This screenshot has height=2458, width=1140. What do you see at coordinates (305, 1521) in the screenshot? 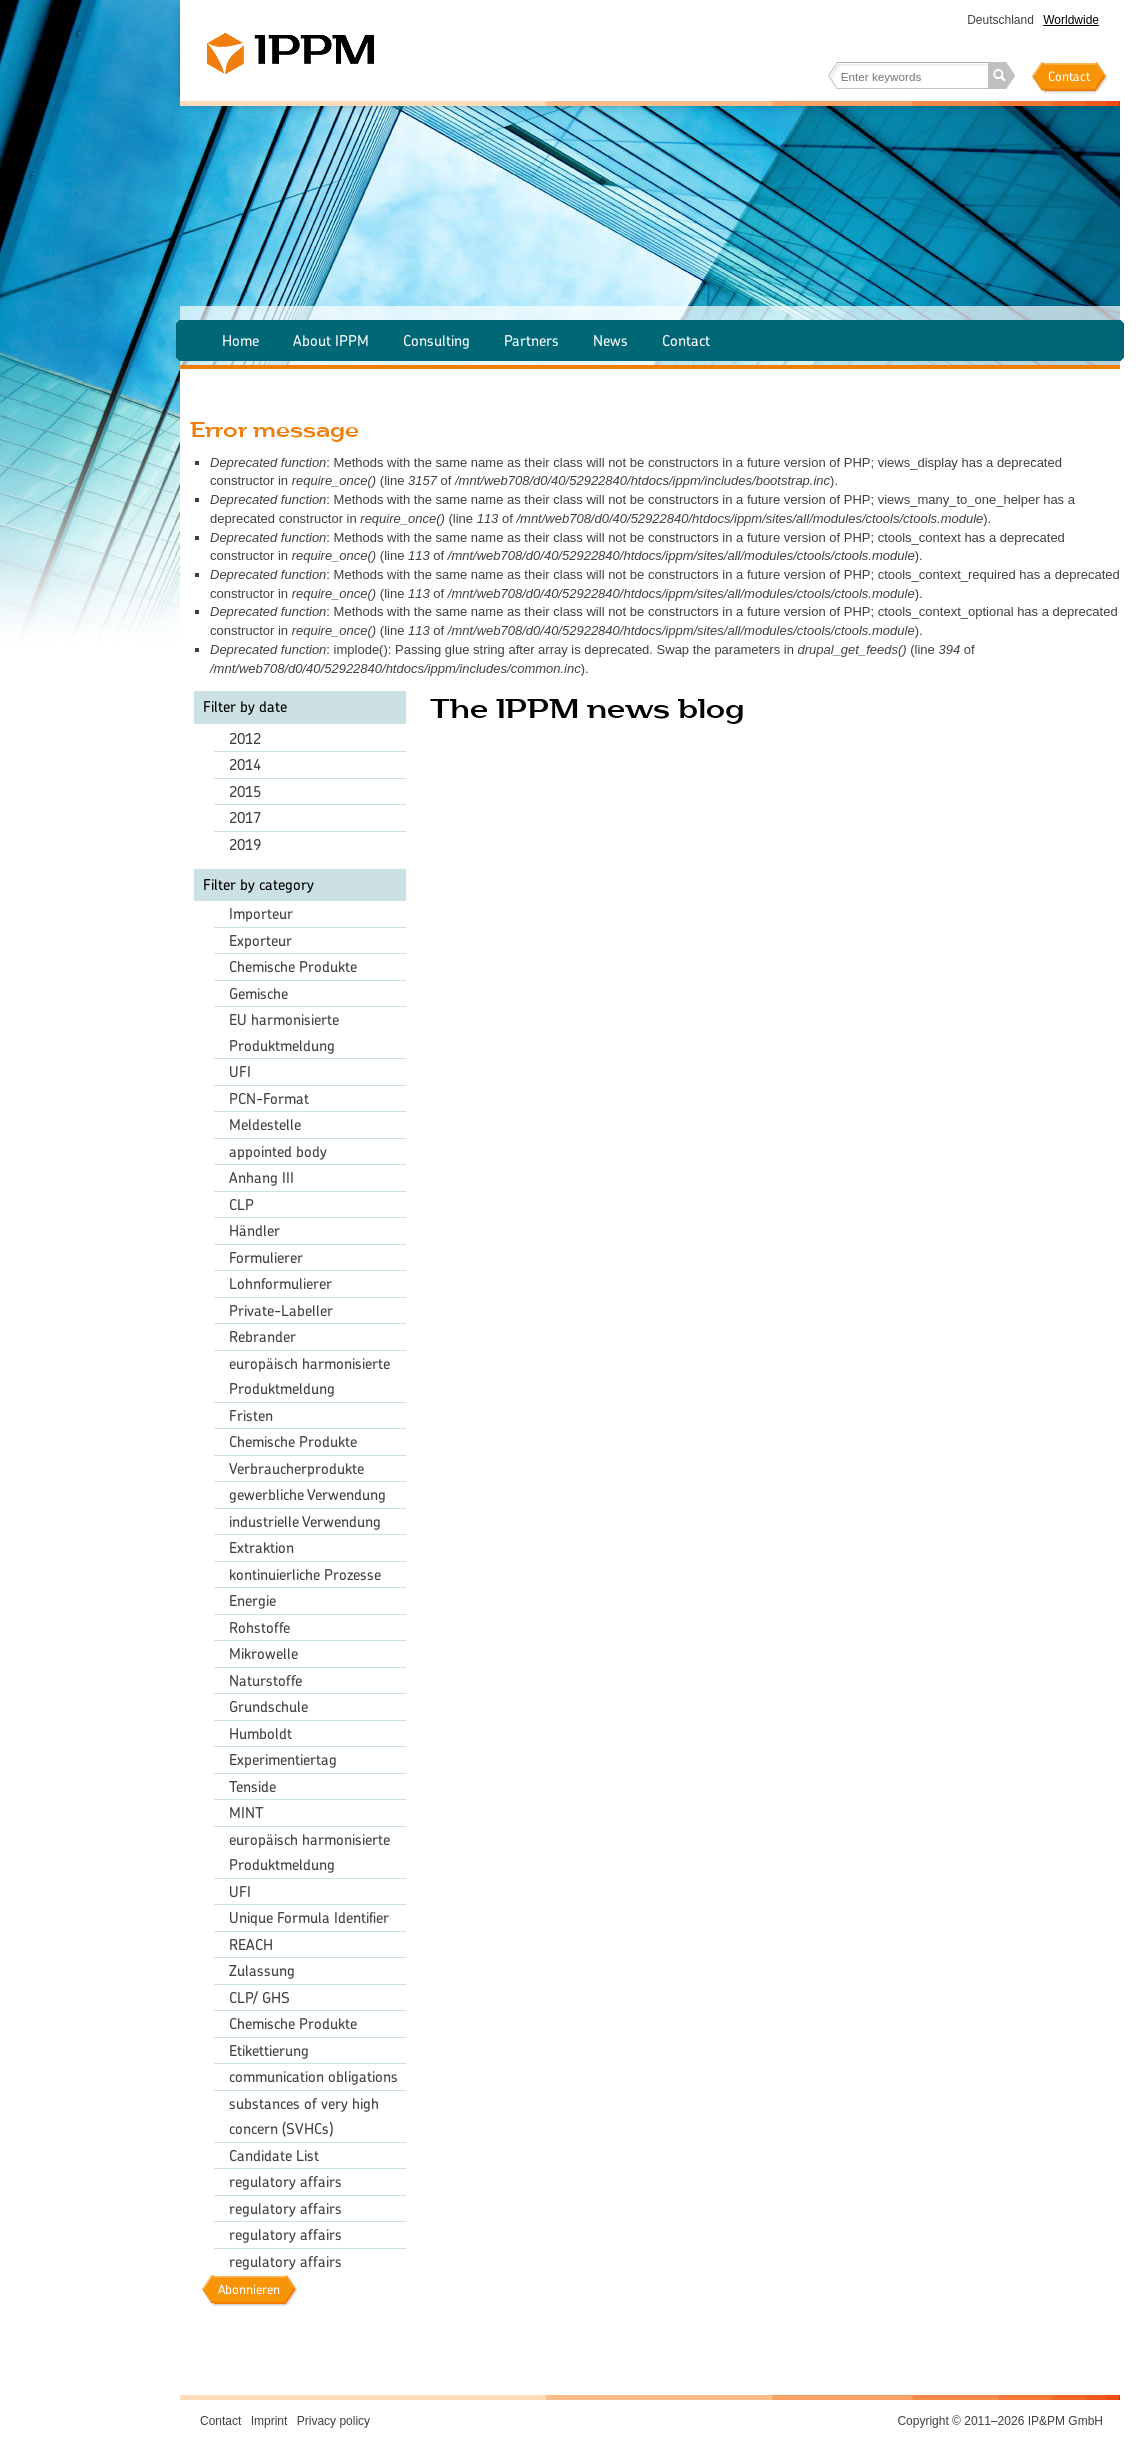
I see `industrielle Verwendung` at bounding box center [305, 1521].